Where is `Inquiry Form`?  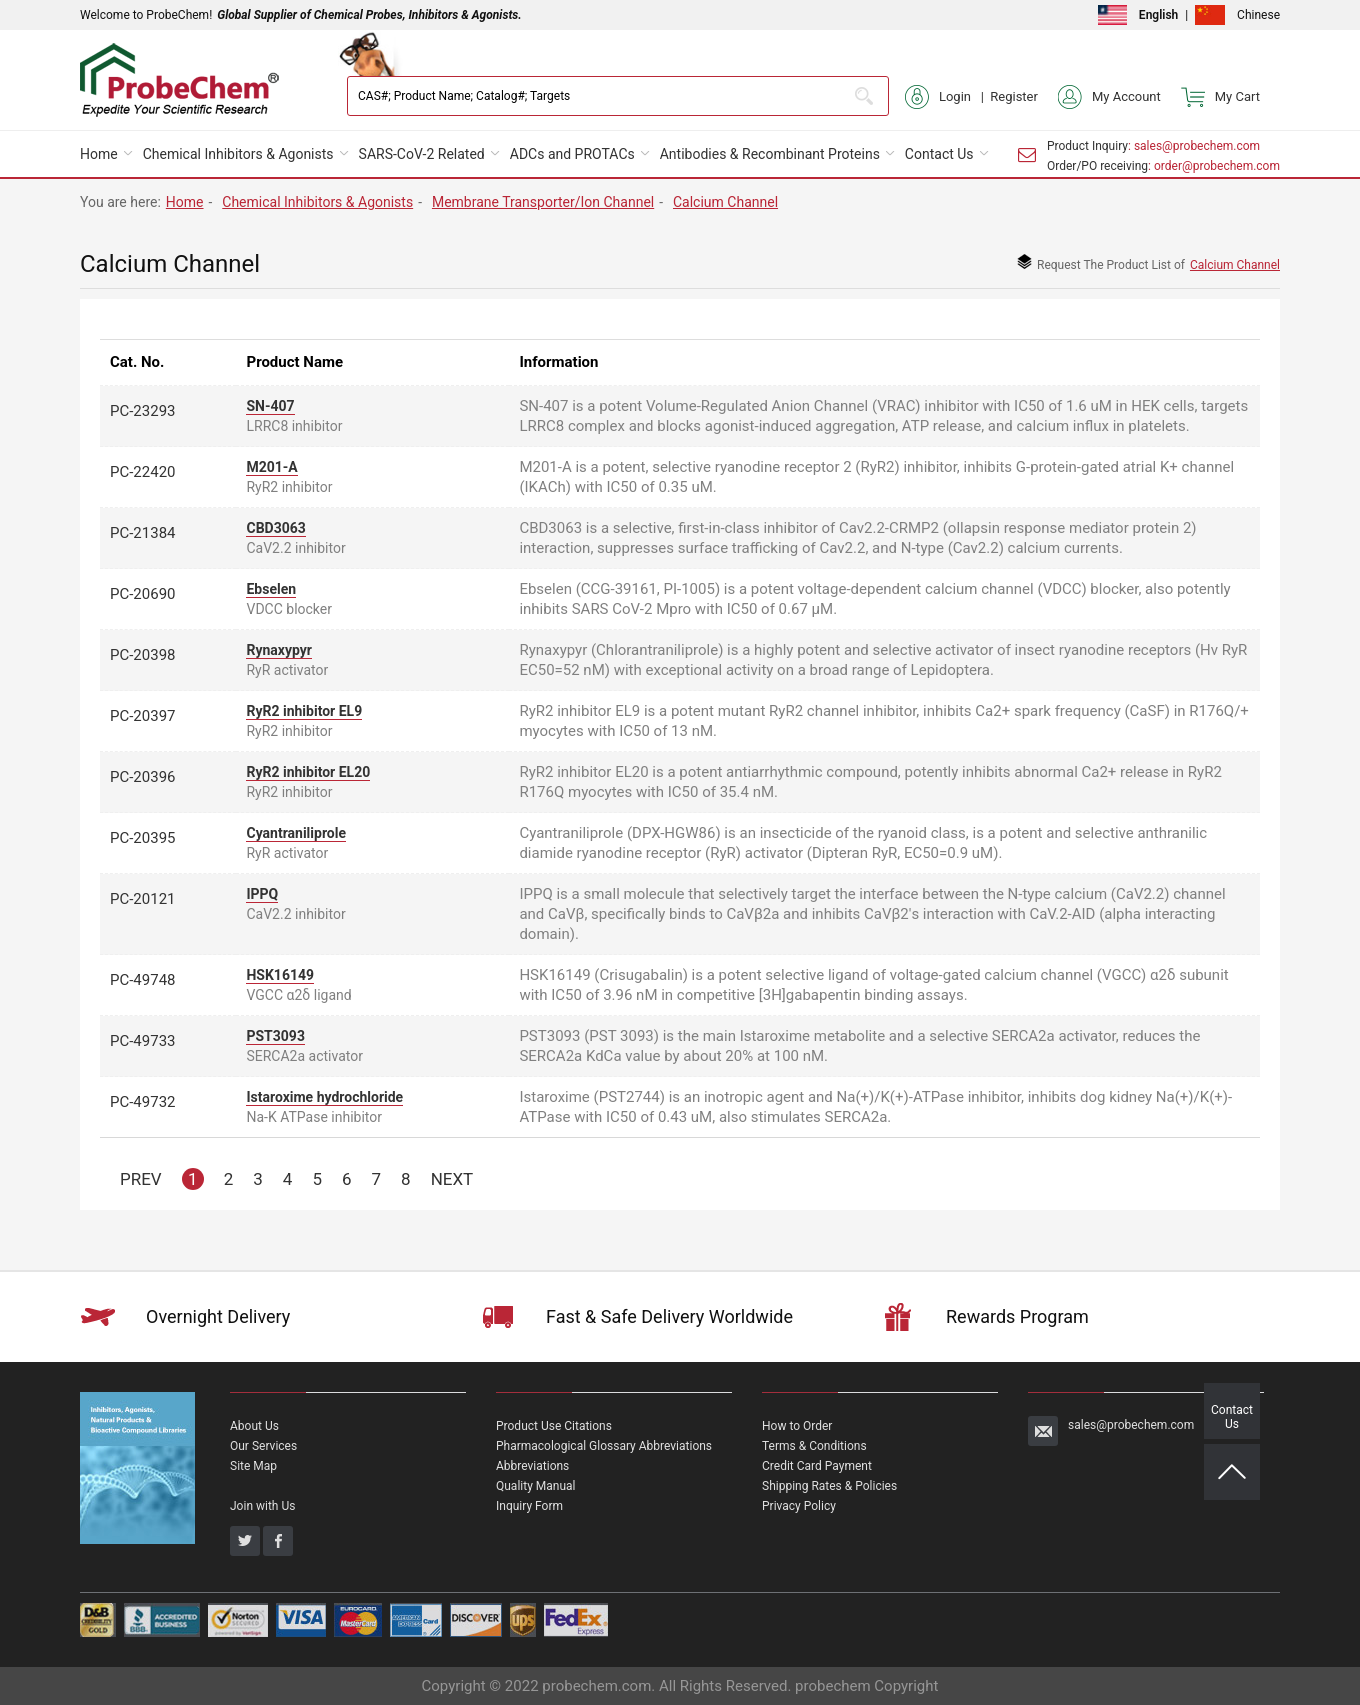
Inquiry Form is located at coordinates (529, 1506).